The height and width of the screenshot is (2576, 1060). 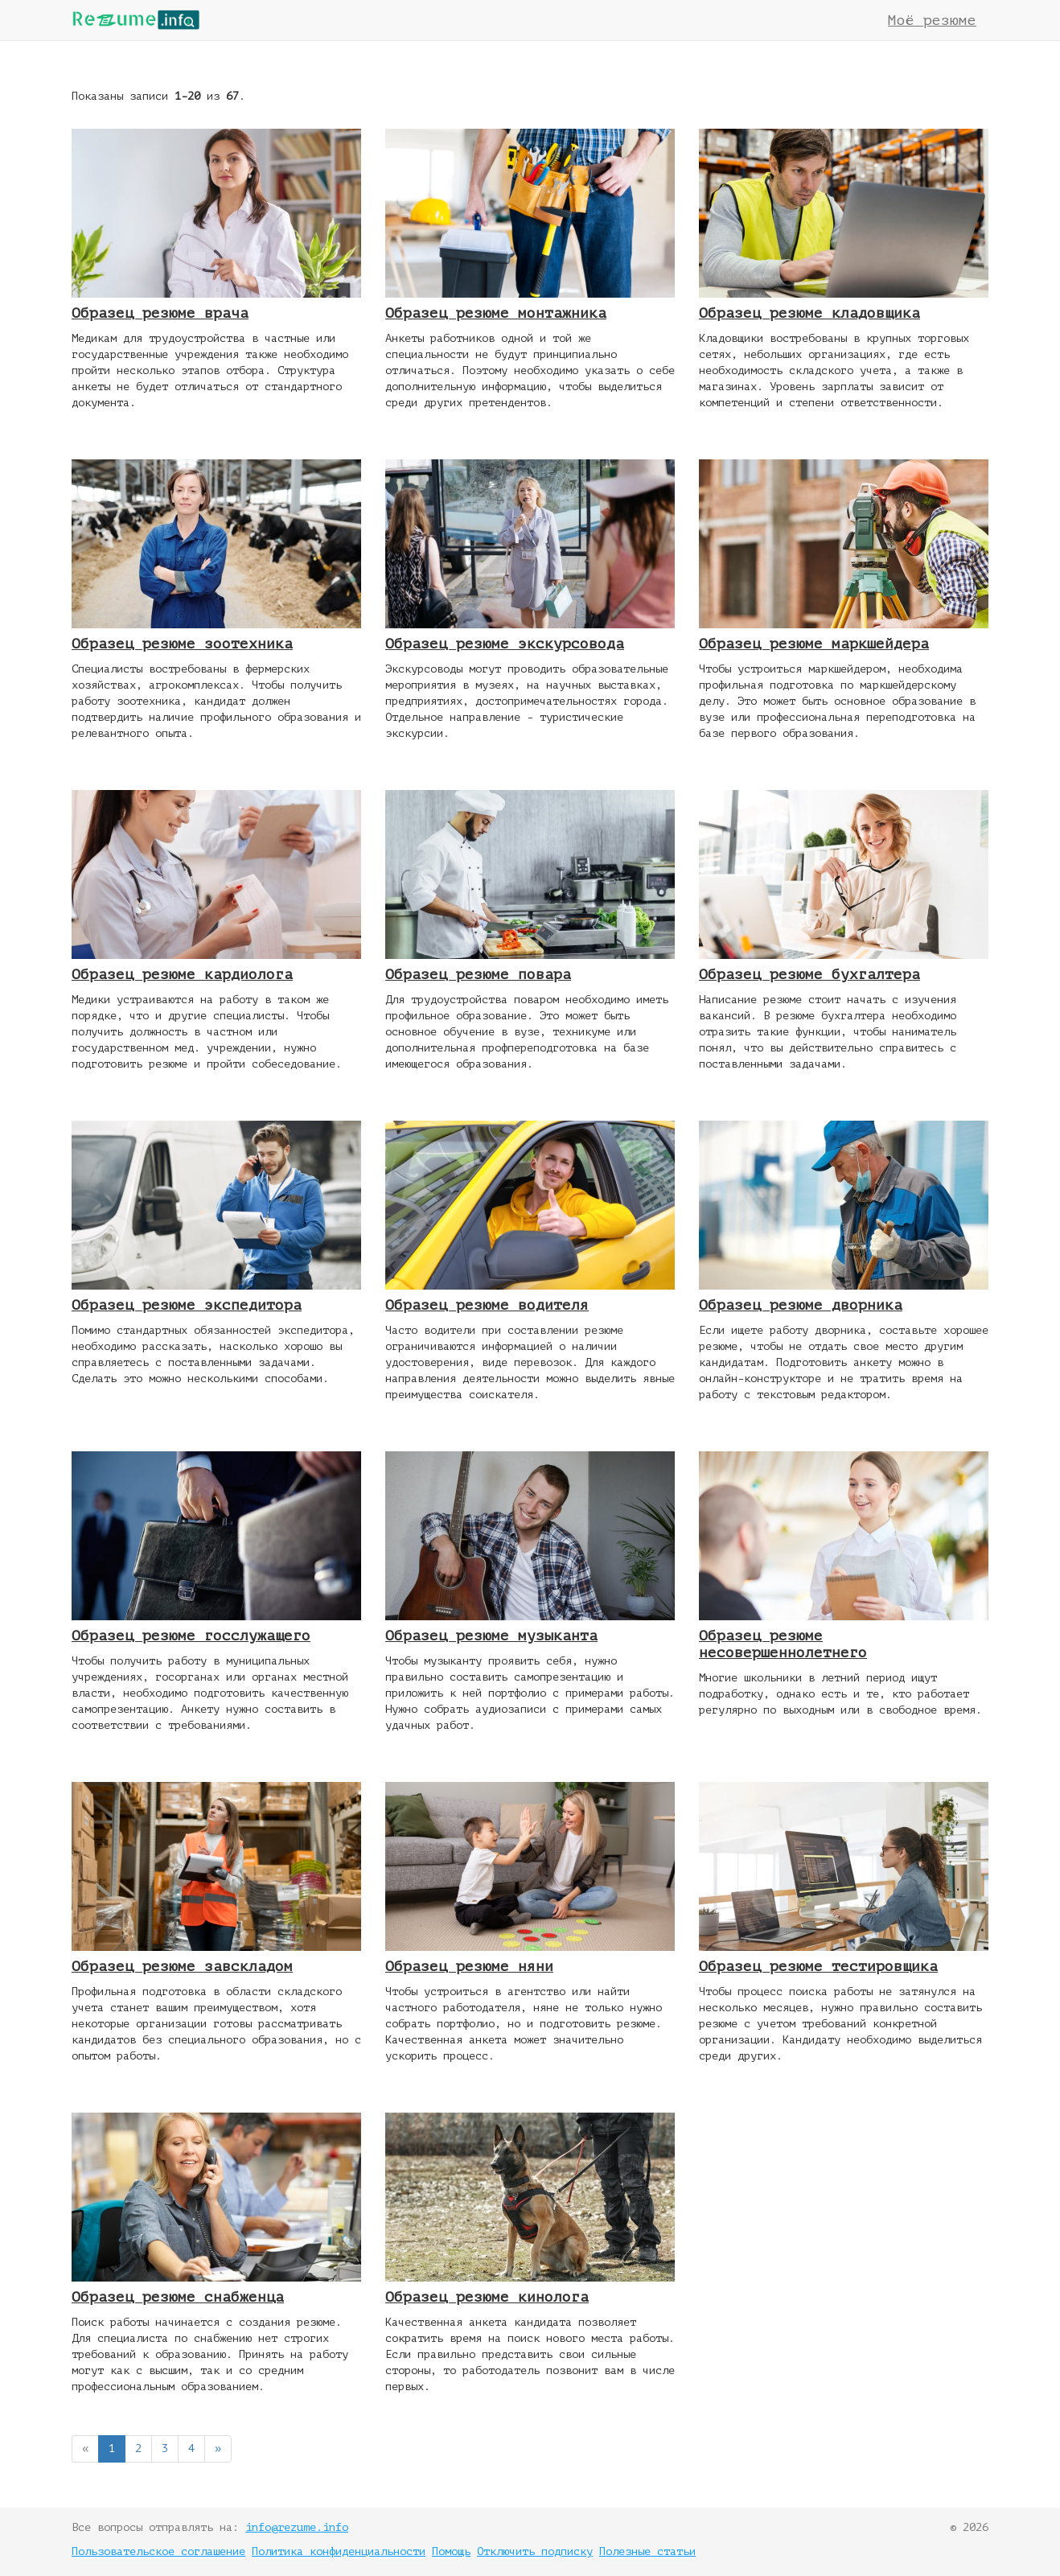 I want to click on Образец резюме врача, so click(x=160, y=313).